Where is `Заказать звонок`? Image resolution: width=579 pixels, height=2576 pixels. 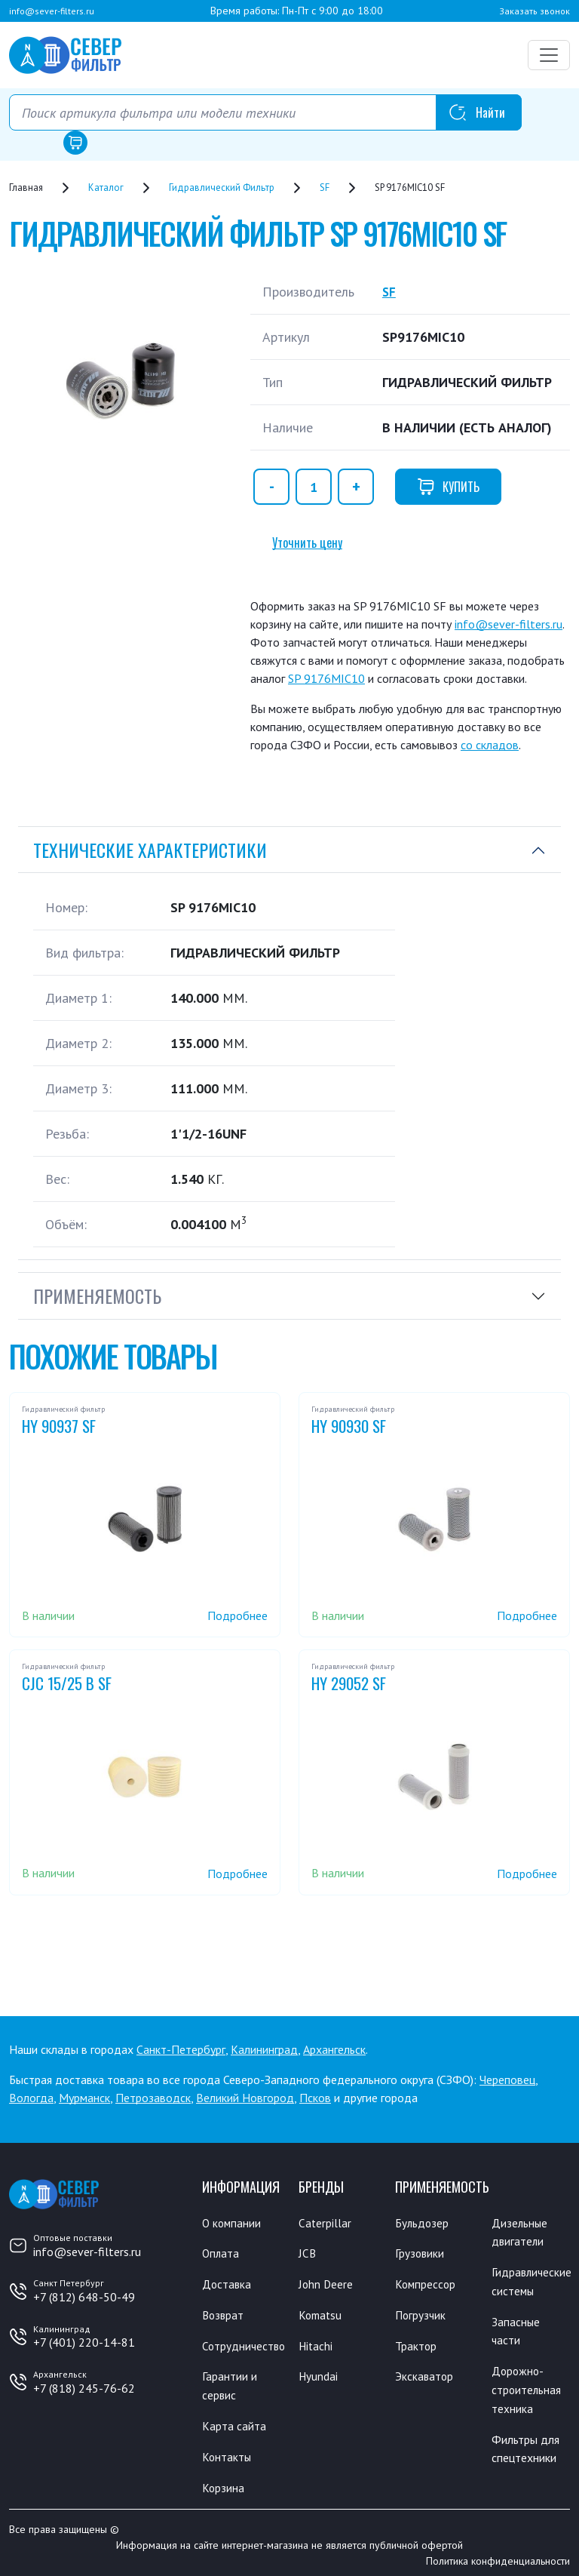
Заказать звонок is located at coordinates (534, 11).